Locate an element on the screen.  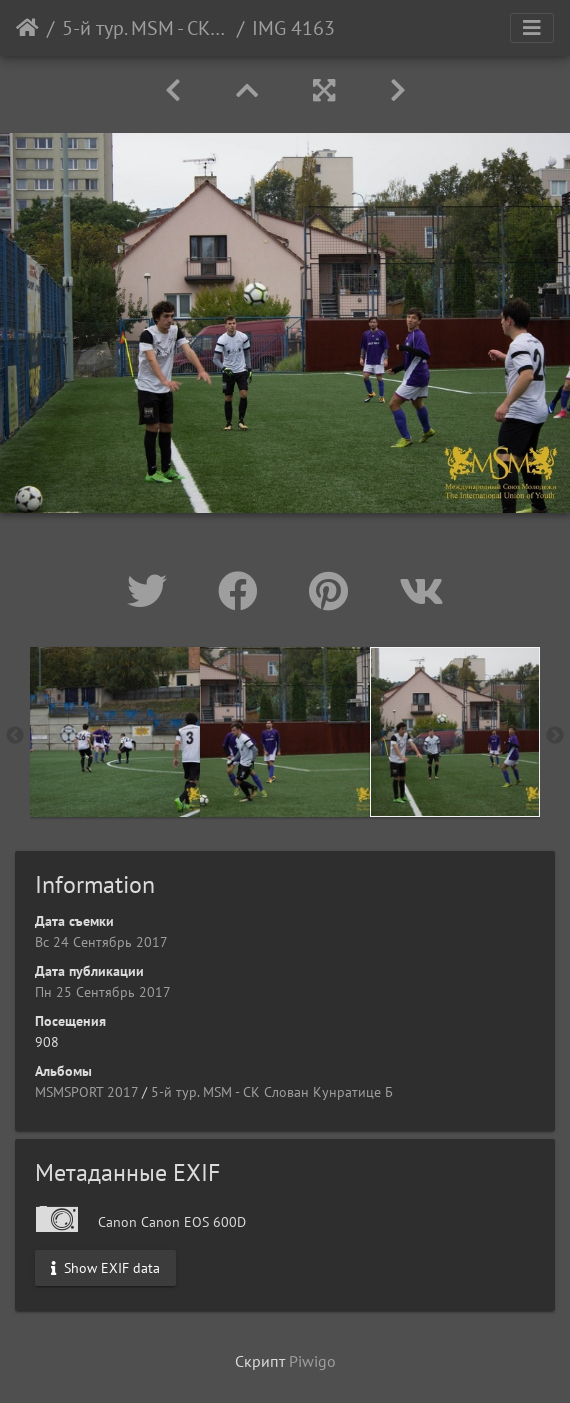
Previous [button] is located at coordinates (15, 736).